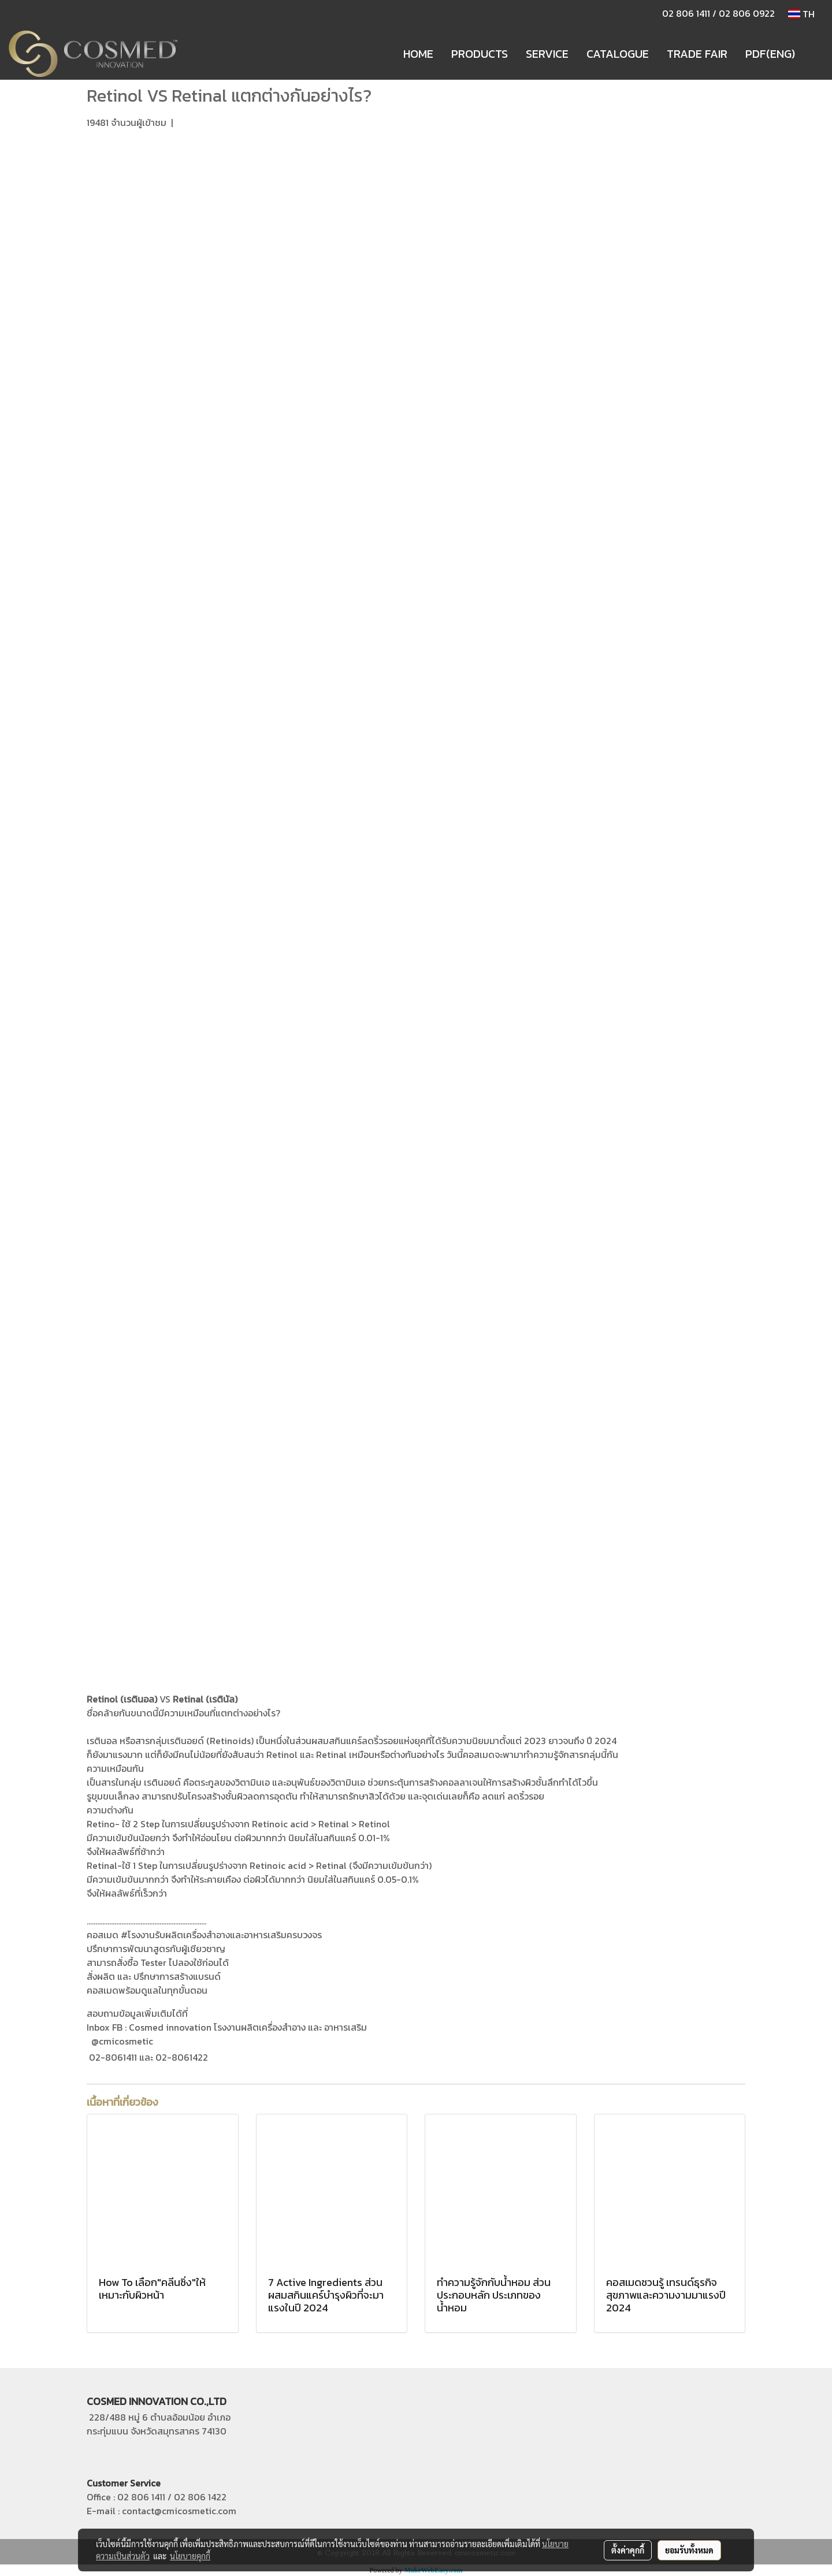 The width and height of the screenshot is (832, 2576). Describe the element at coordinates (814, 53) in the screenshot. I see `[button]` at that location.